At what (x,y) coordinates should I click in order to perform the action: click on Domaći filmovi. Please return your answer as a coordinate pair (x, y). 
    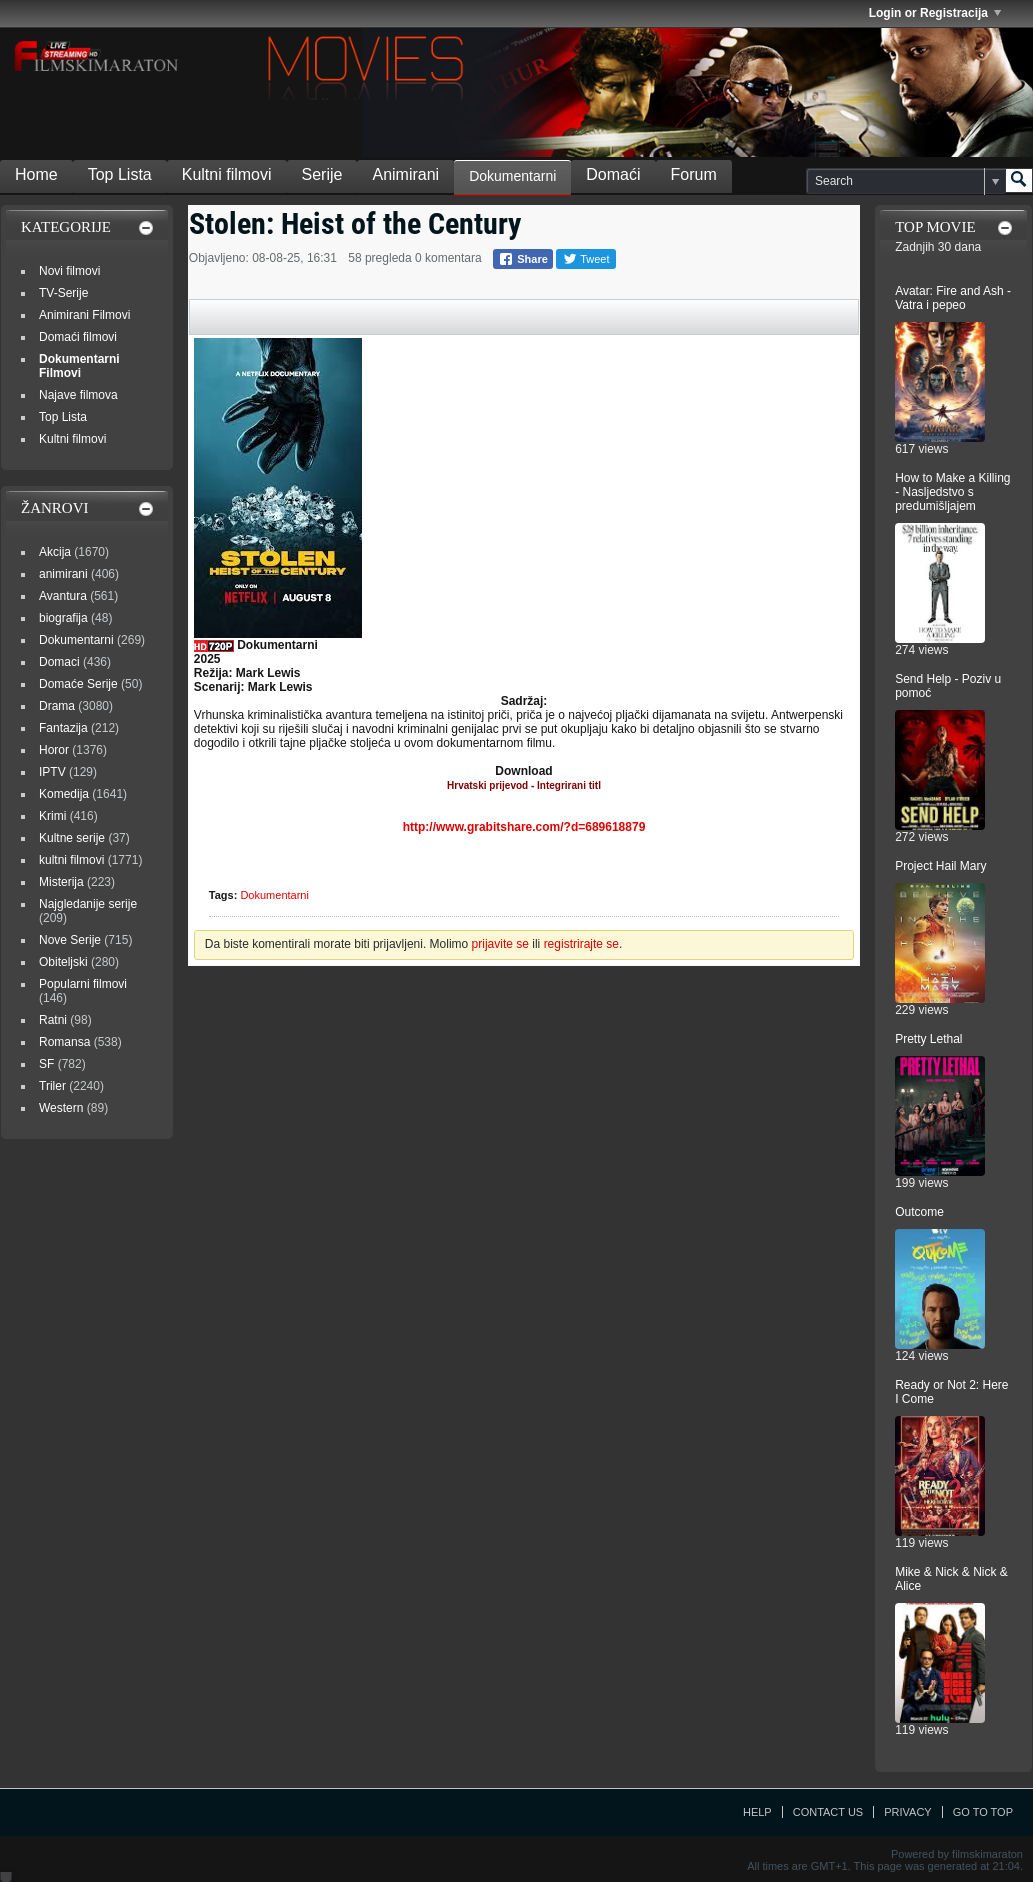
    Looking at the image, I should click on (78, 337).